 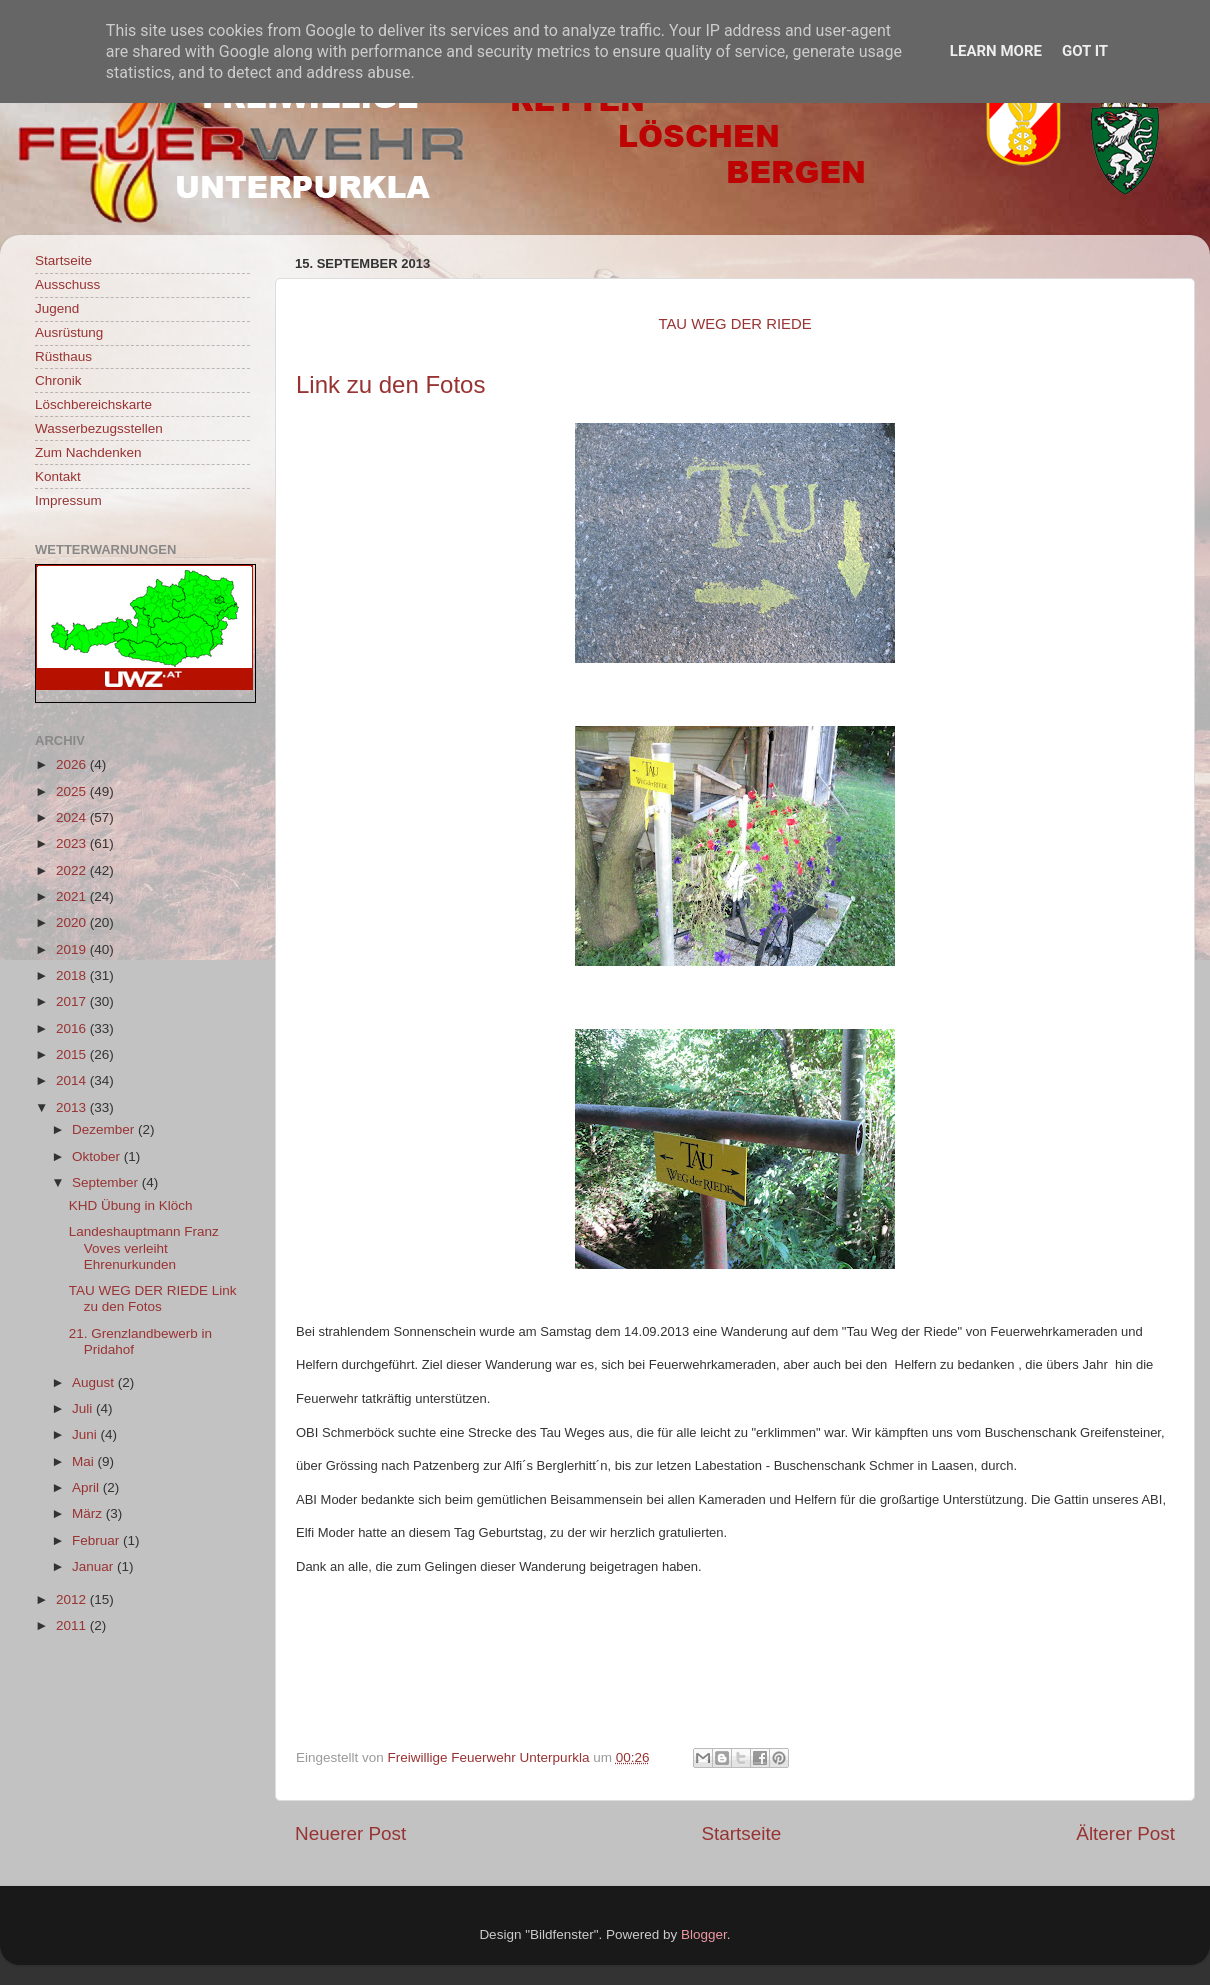 What do you see at coordinates (84, 1408) in the screenshot?
I see `Juli` at bounding box center [84, 1408].